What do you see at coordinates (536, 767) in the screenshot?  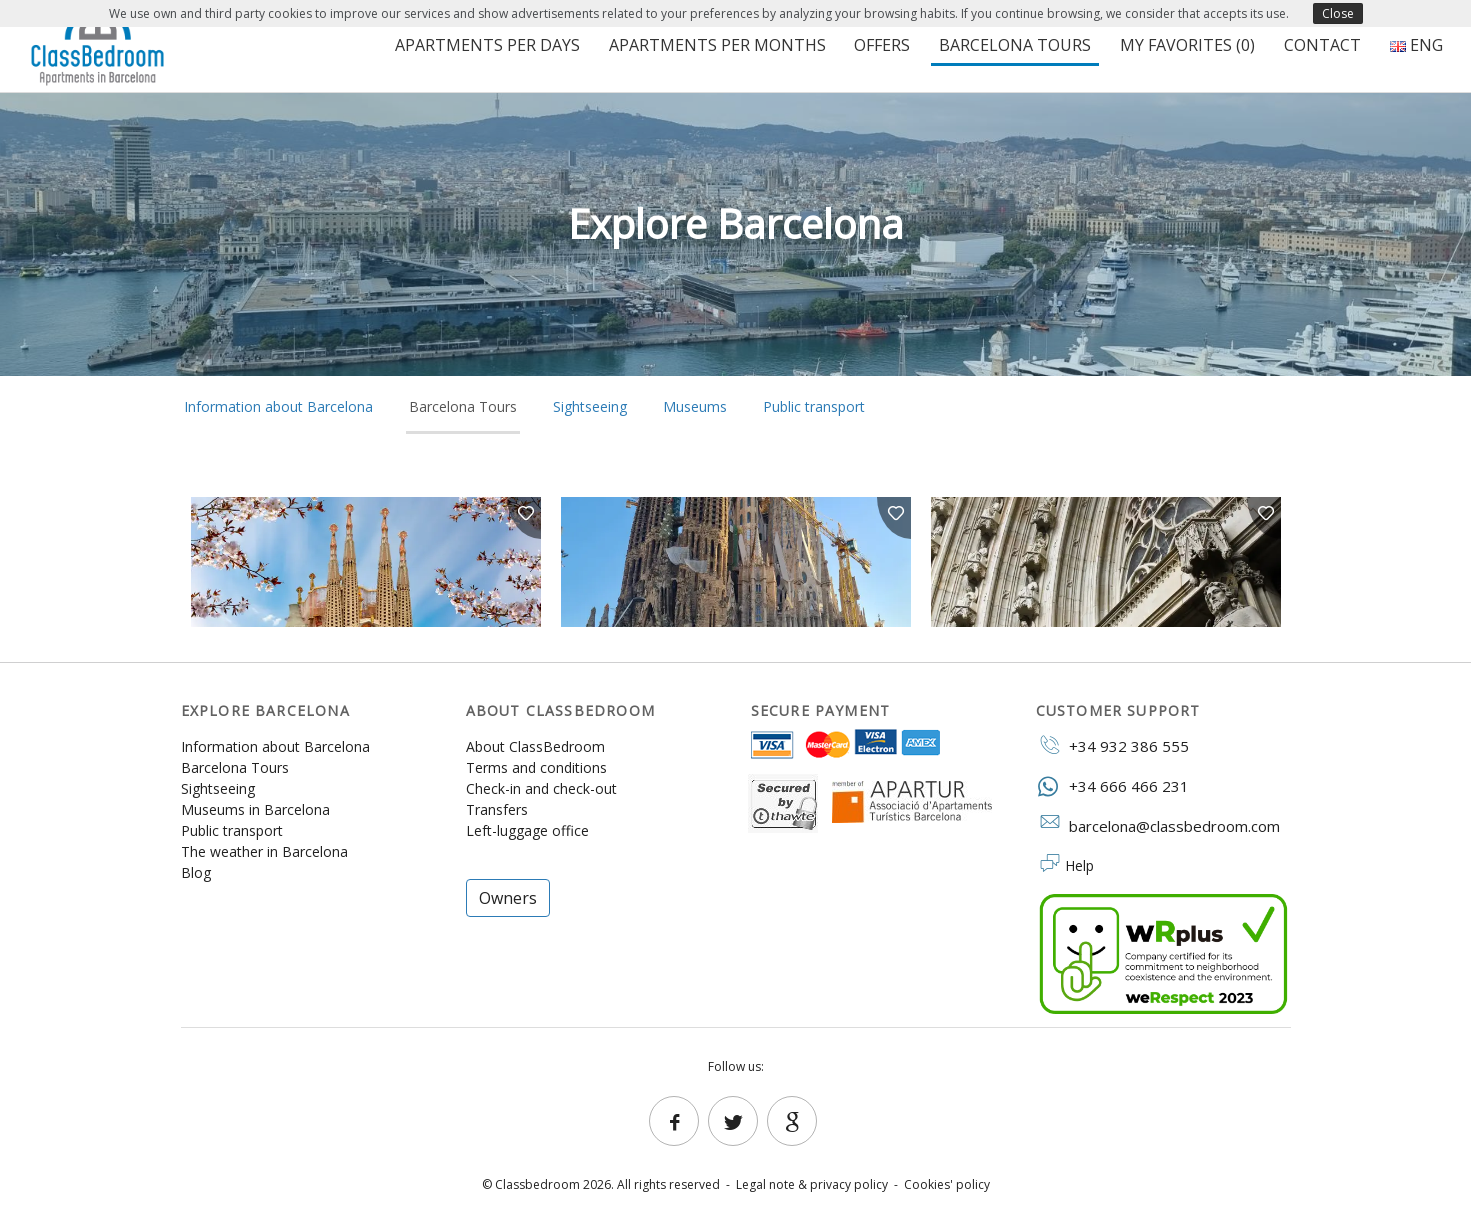 I see `Terms and conditions` at bounding box center [536, 767].